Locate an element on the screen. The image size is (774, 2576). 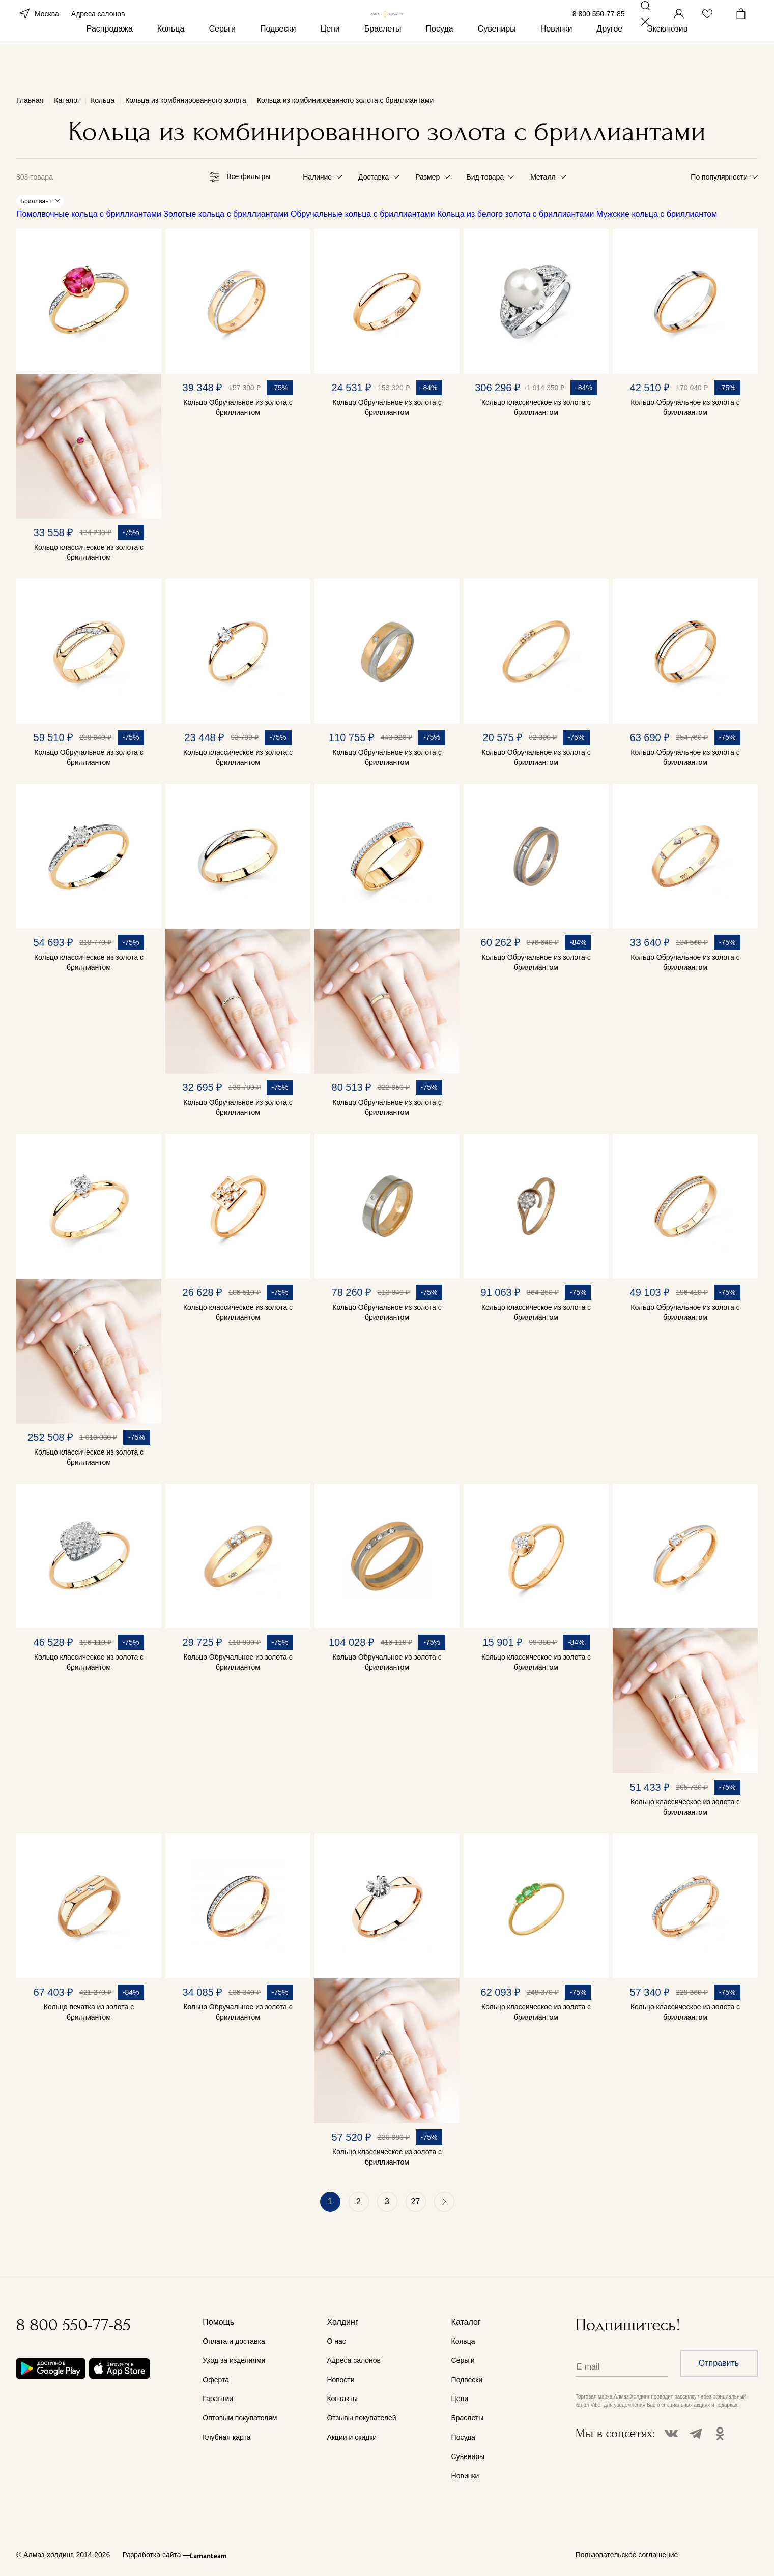
Оплата и доставка is located at coordinates (234, 2341).